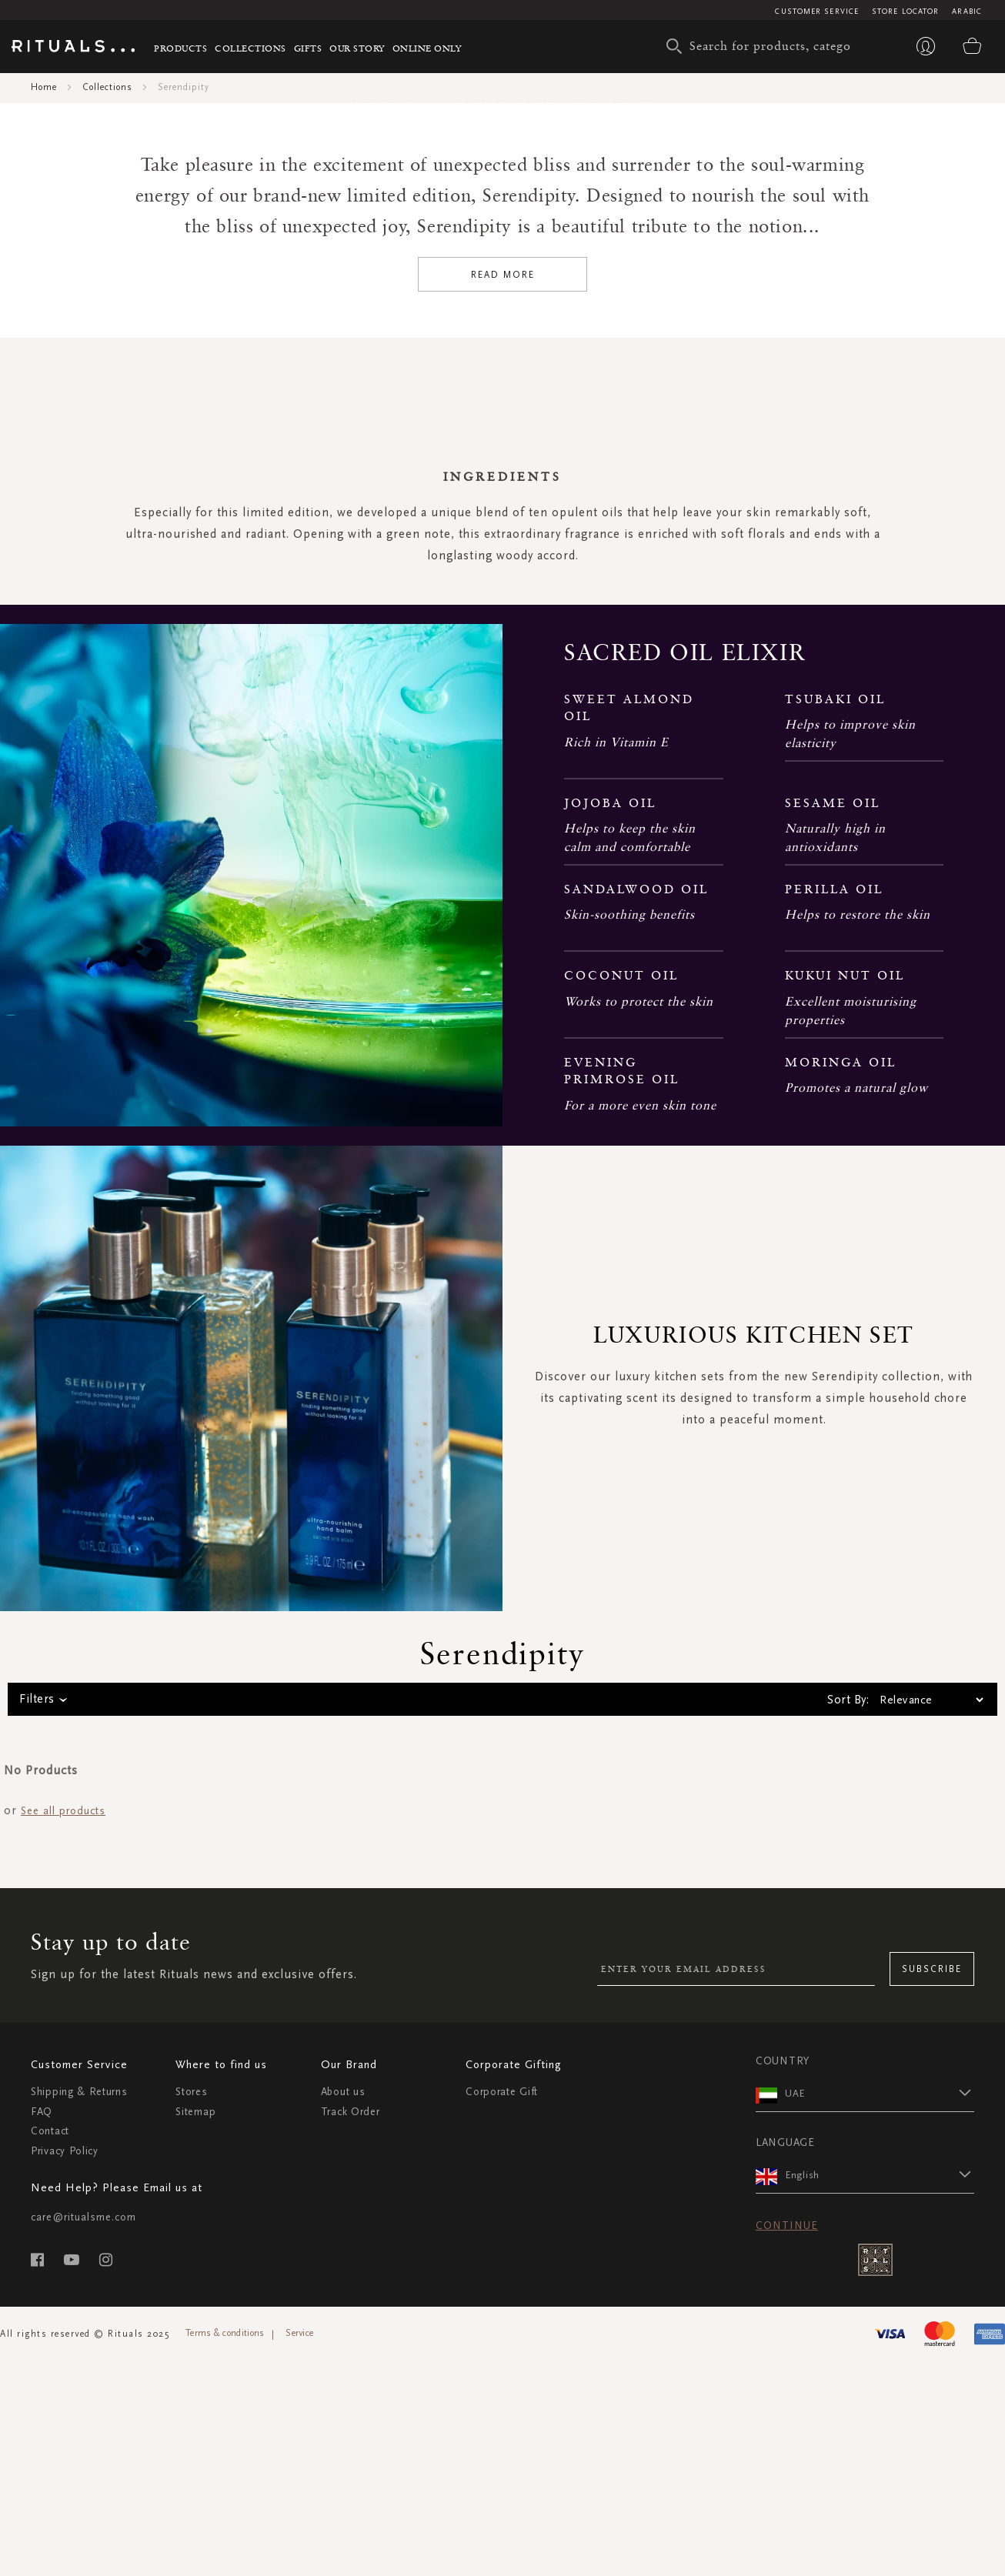 This screenshot has height=2576, width=1005. What do you see at coordinates (83, 2551) in the screenshot?
I see `care@ritualsme.com` at bounding box center [83, 2551].